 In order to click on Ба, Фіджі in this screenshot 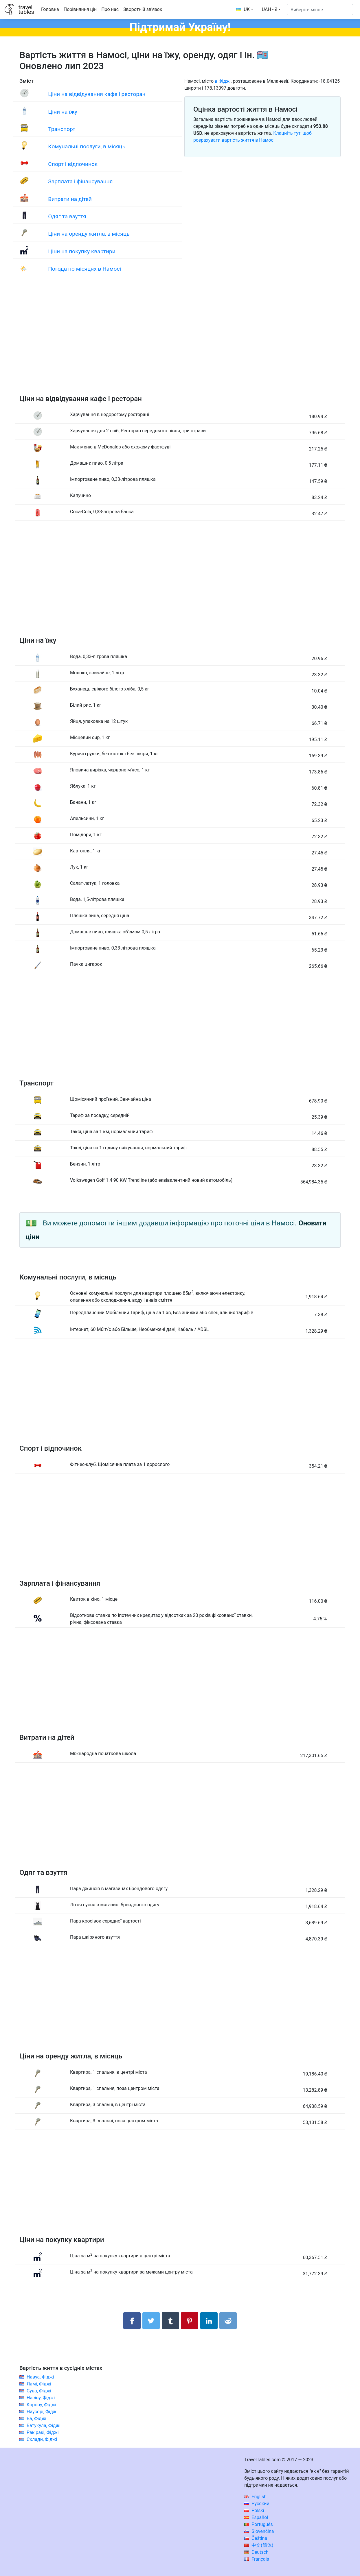, I will do `click(36, 2418)`.